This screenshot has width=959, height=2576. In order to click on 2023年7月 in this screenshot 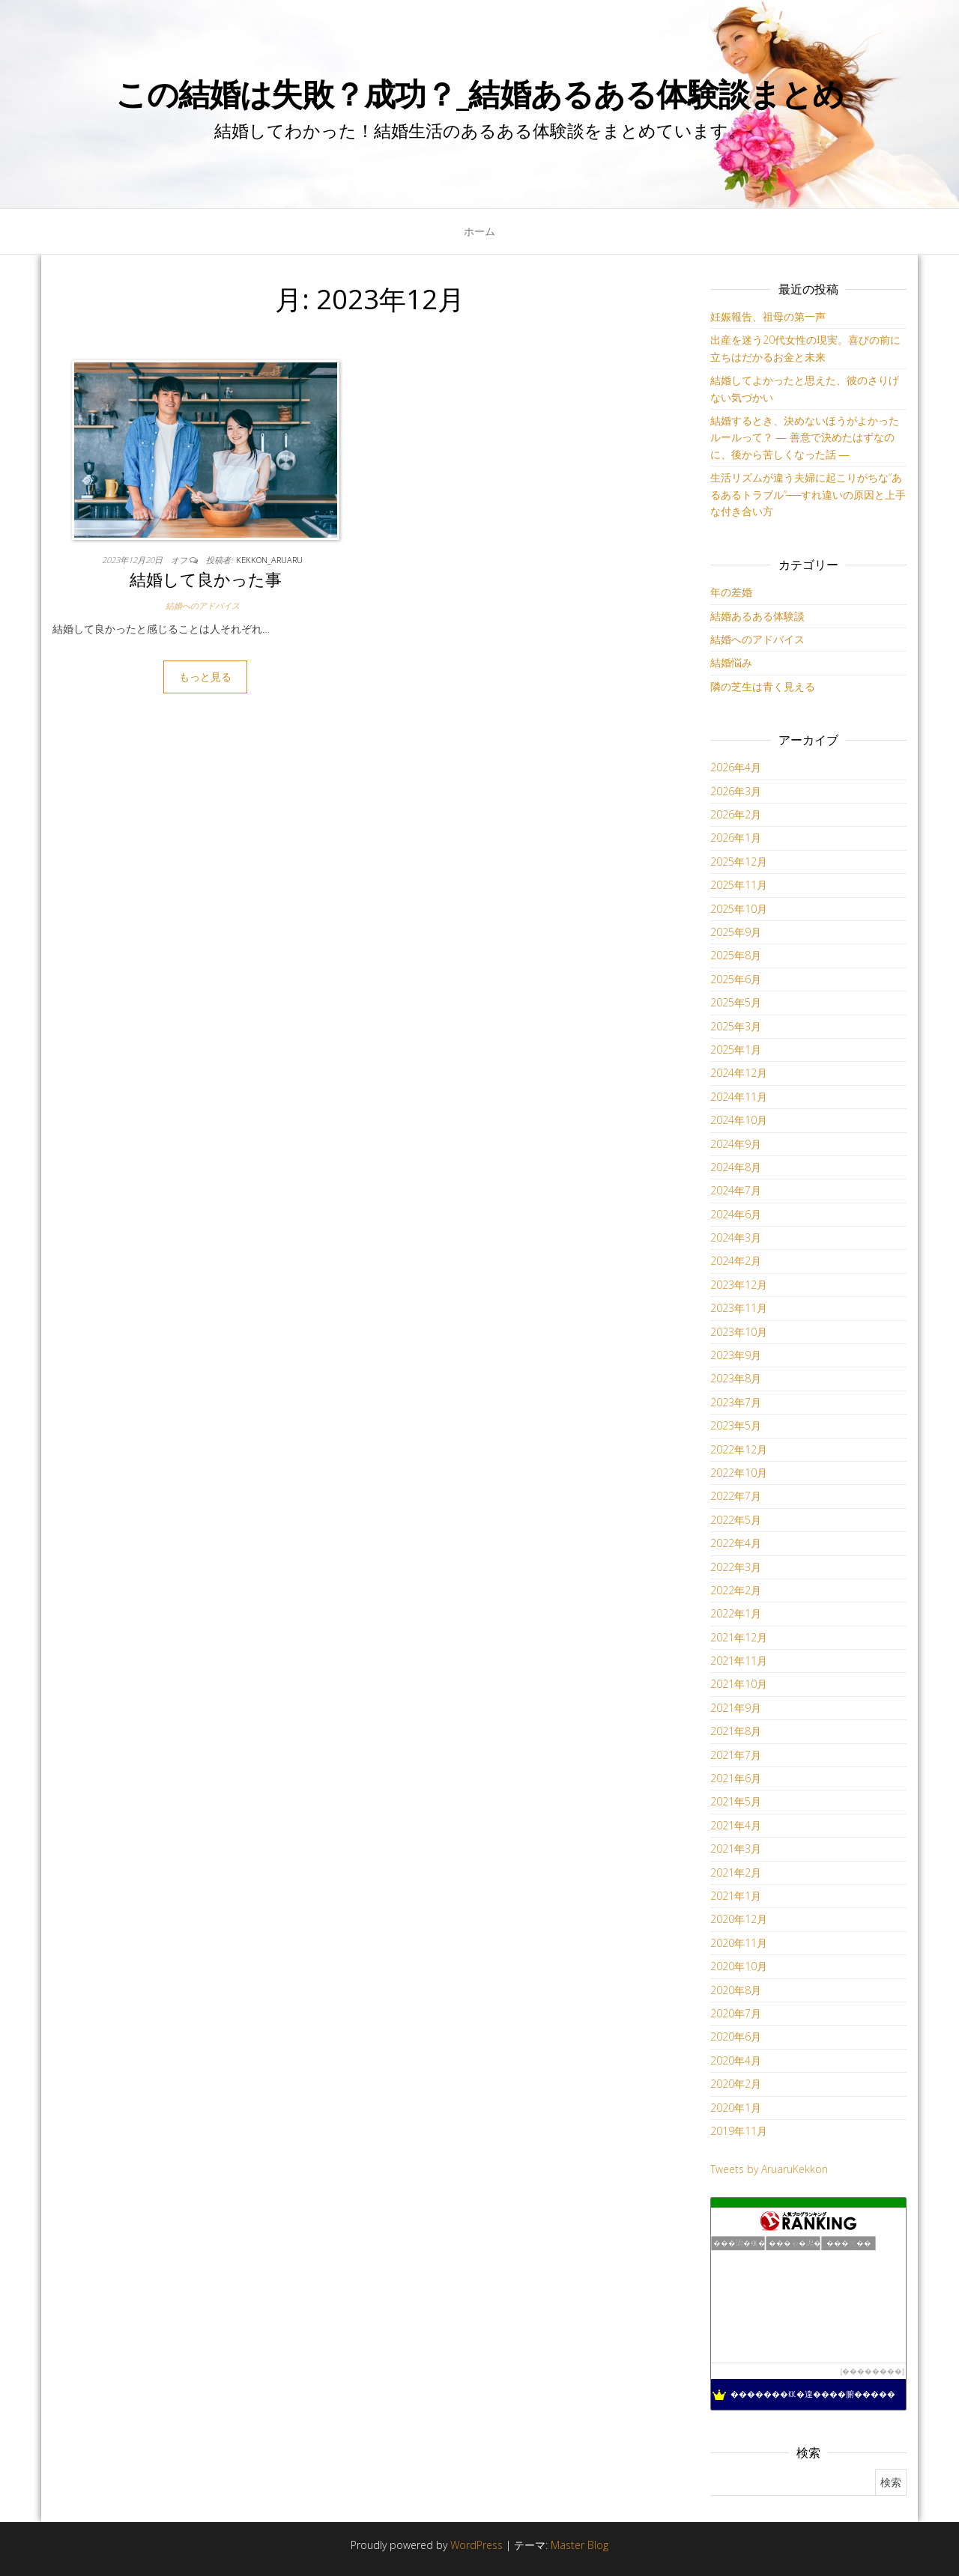, I will do `click(735, 1402)`.